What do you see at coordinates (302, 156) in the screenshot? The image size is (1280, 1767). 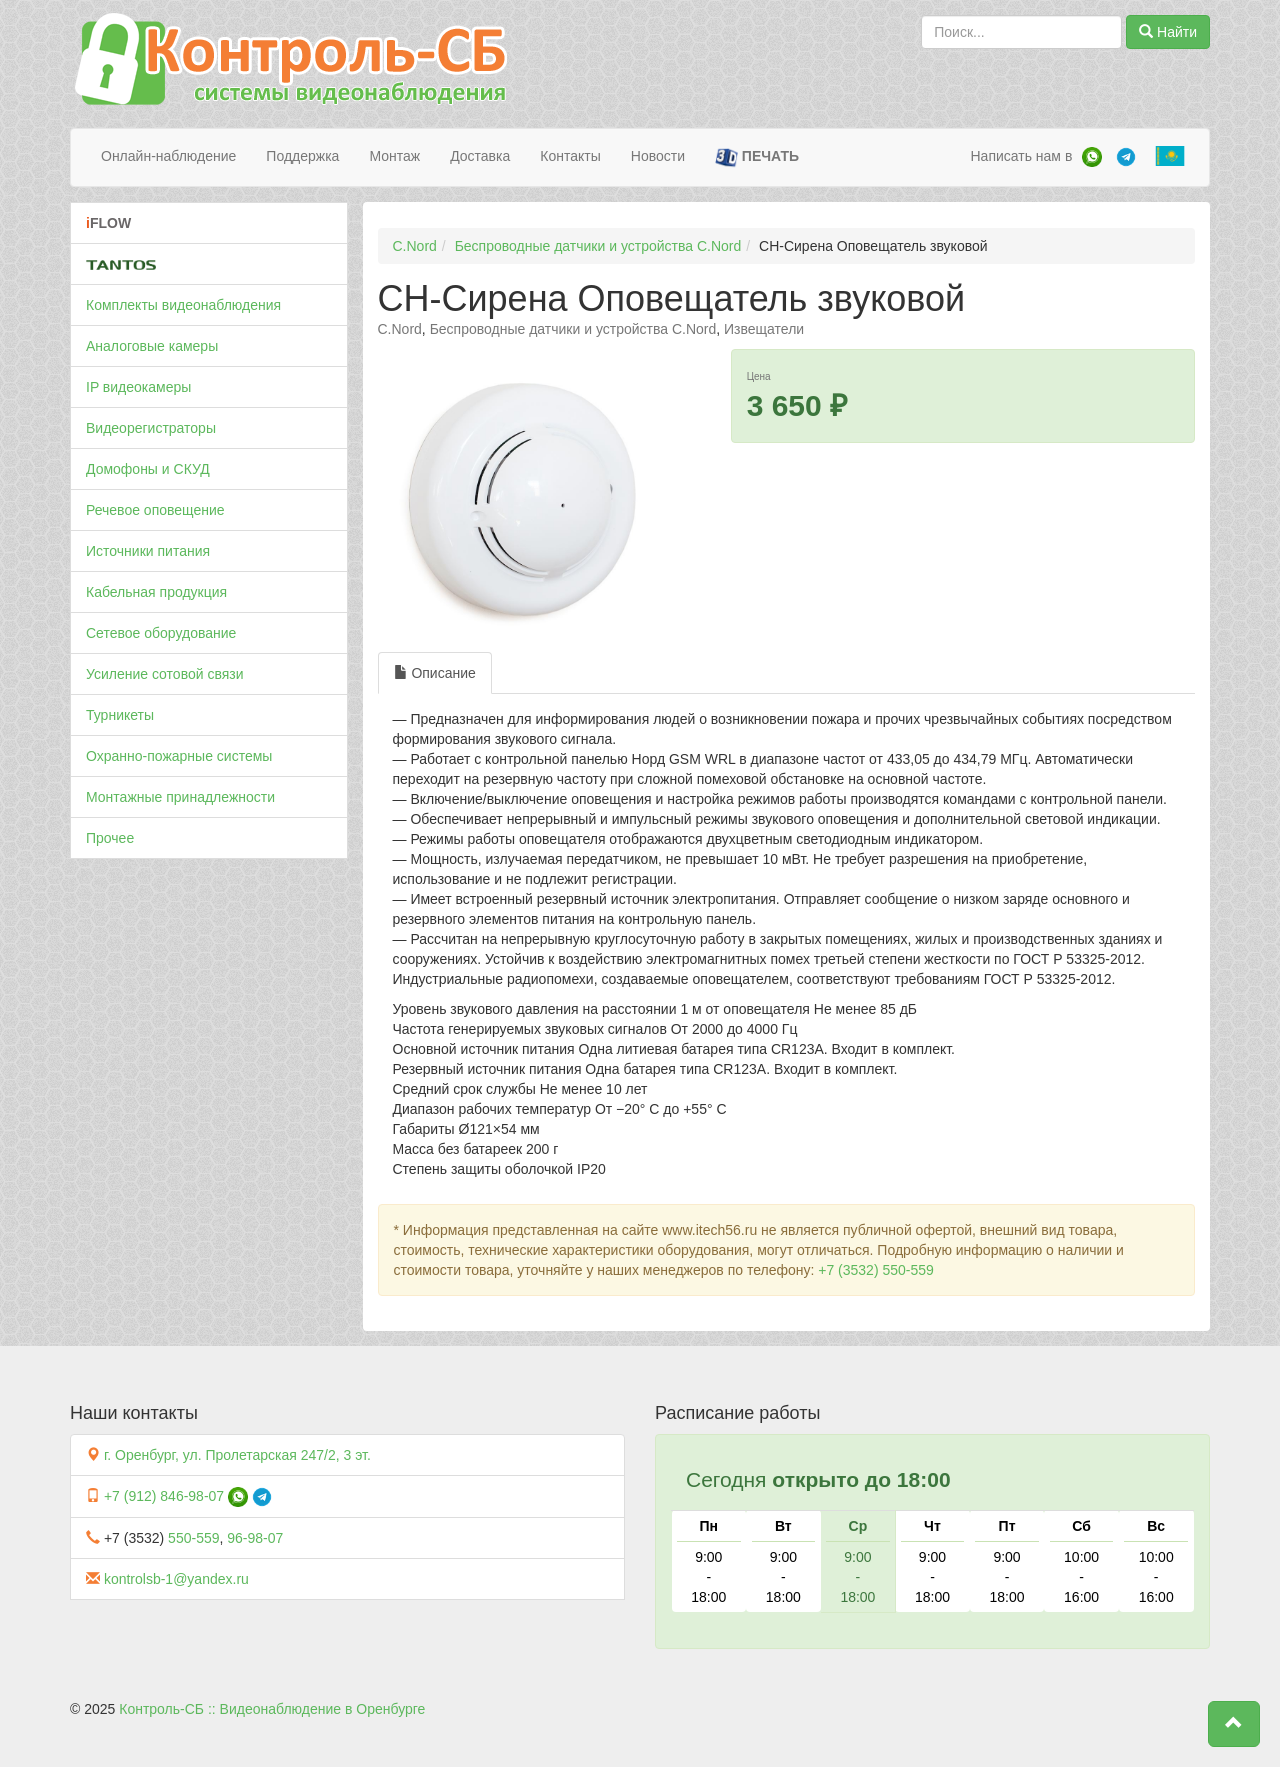 I see `Поддержка` at bounding box center [302, 156].